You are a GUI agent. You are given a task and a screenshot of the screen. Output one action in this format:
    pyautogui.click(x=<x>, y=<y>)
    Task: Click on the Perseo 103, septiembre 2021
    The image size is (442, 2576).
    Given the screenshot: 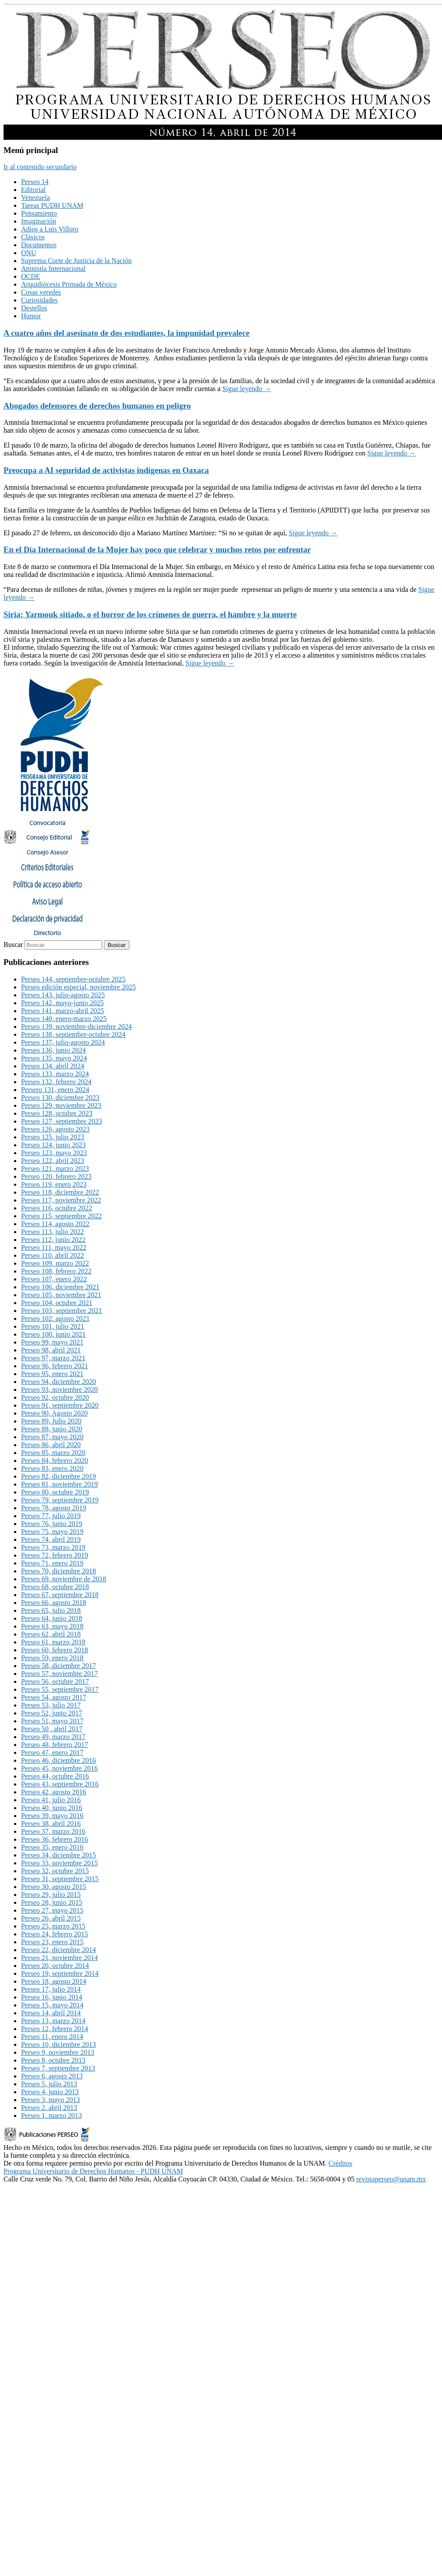 What is the action you would take?
    pyautogui.click(x=61, y=1310)
    